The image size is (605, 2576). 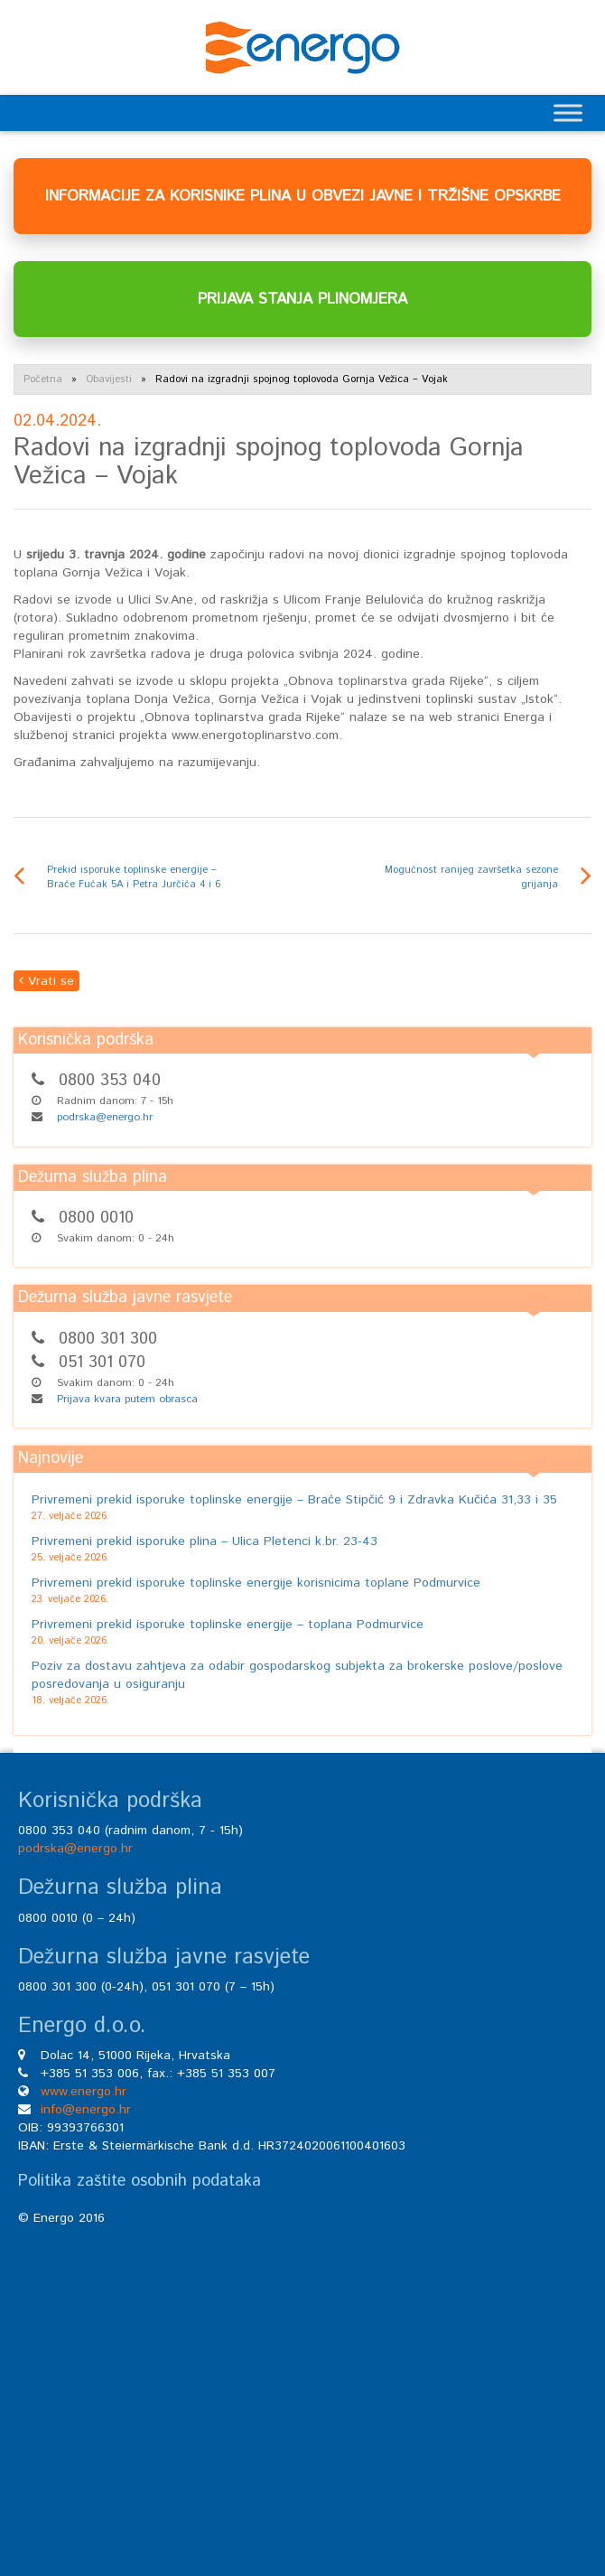 I want to click on Privremeni prekid isporuke toplinske energije – toplana Podmurvice, so click(x=228, y=1625).